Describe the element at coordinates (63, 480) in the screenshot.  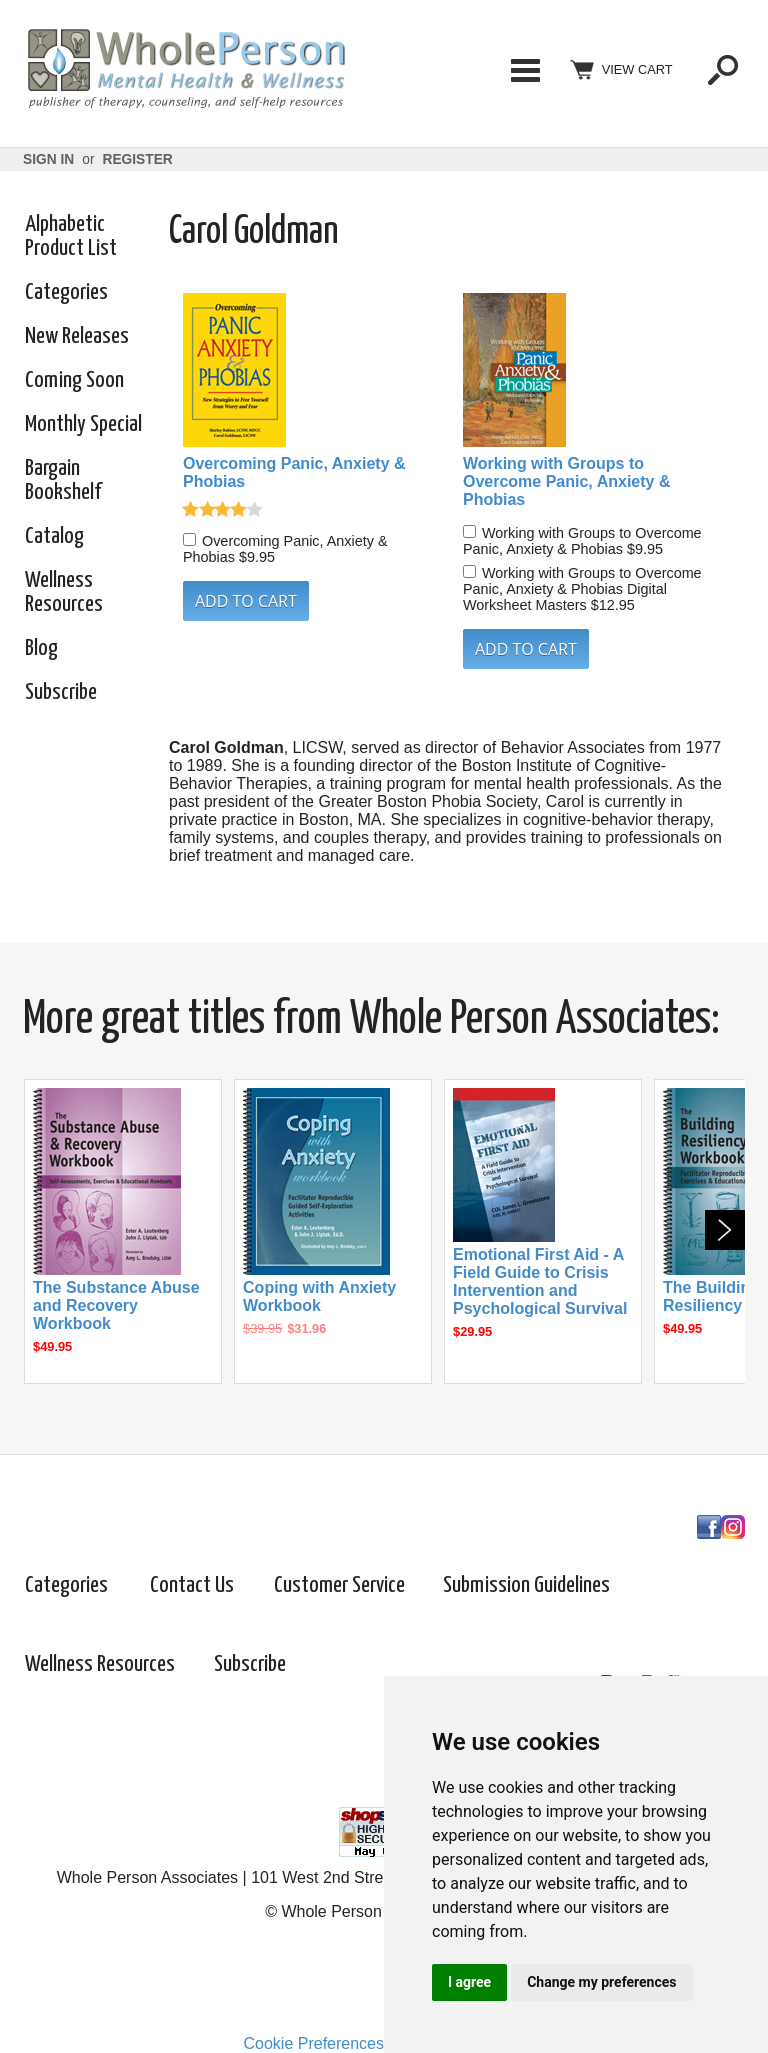
I see `Bargain Bookshelf` at that location.